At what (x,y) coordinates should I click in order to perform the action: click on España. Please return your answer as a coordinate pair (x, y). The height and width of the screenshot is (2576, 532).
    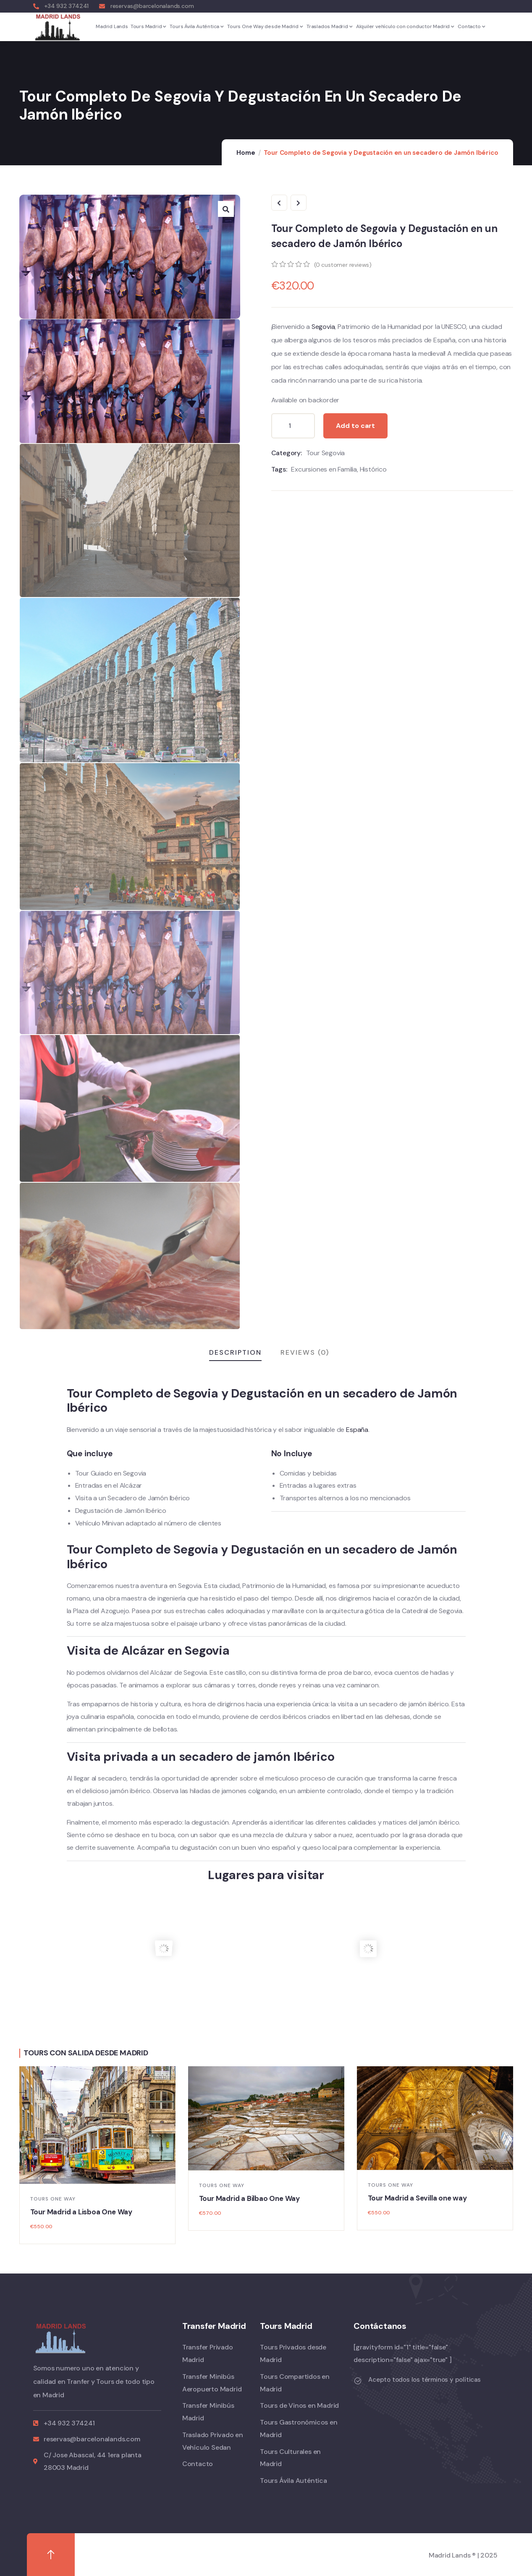
    Looking at the image, I should click on (357, 1429).